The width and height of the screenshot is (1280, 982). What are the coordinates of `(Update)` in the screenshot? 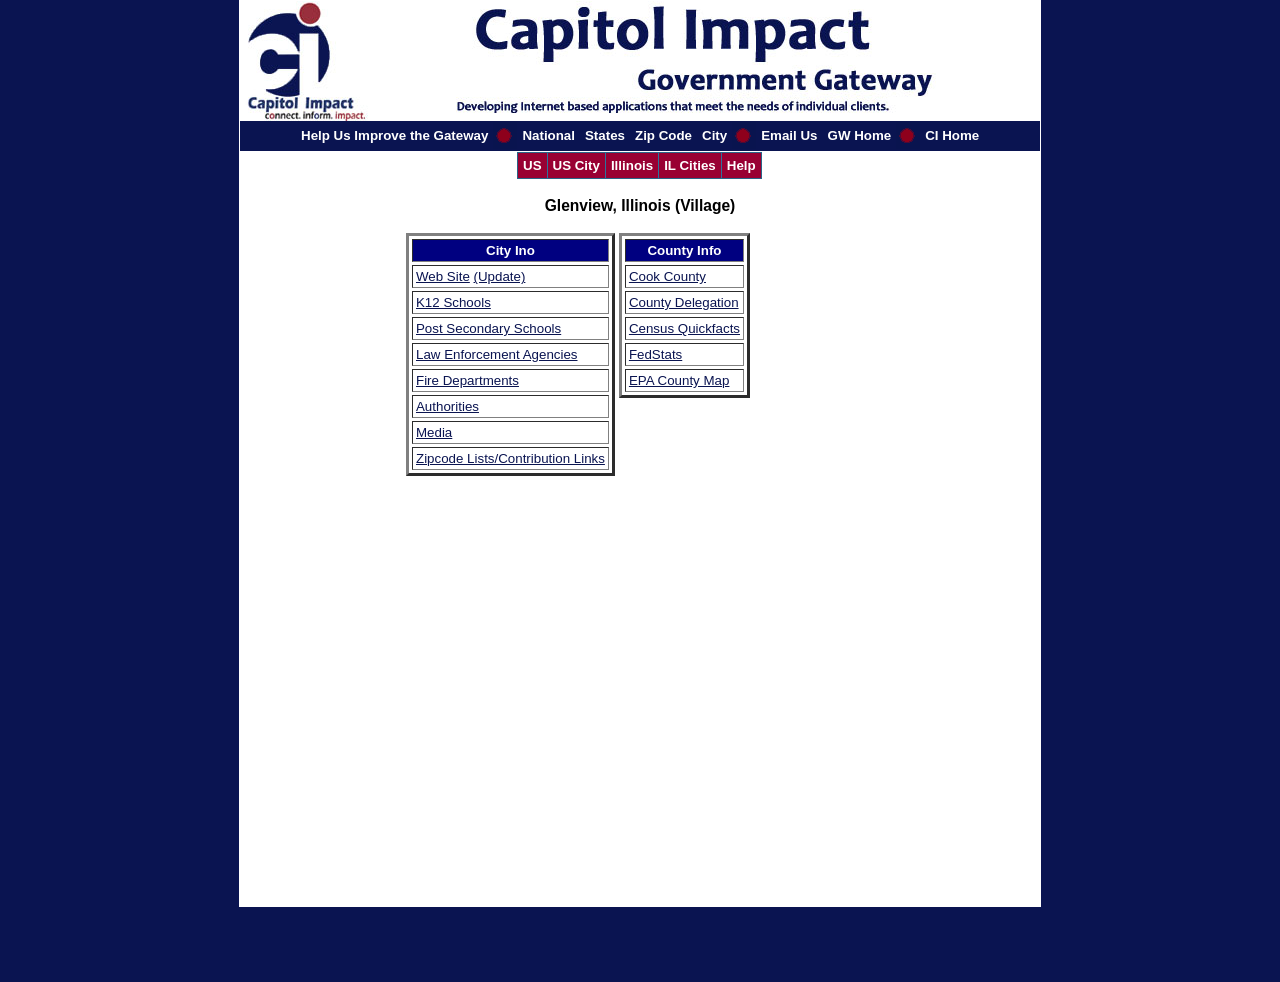 It's located at (500, 276).